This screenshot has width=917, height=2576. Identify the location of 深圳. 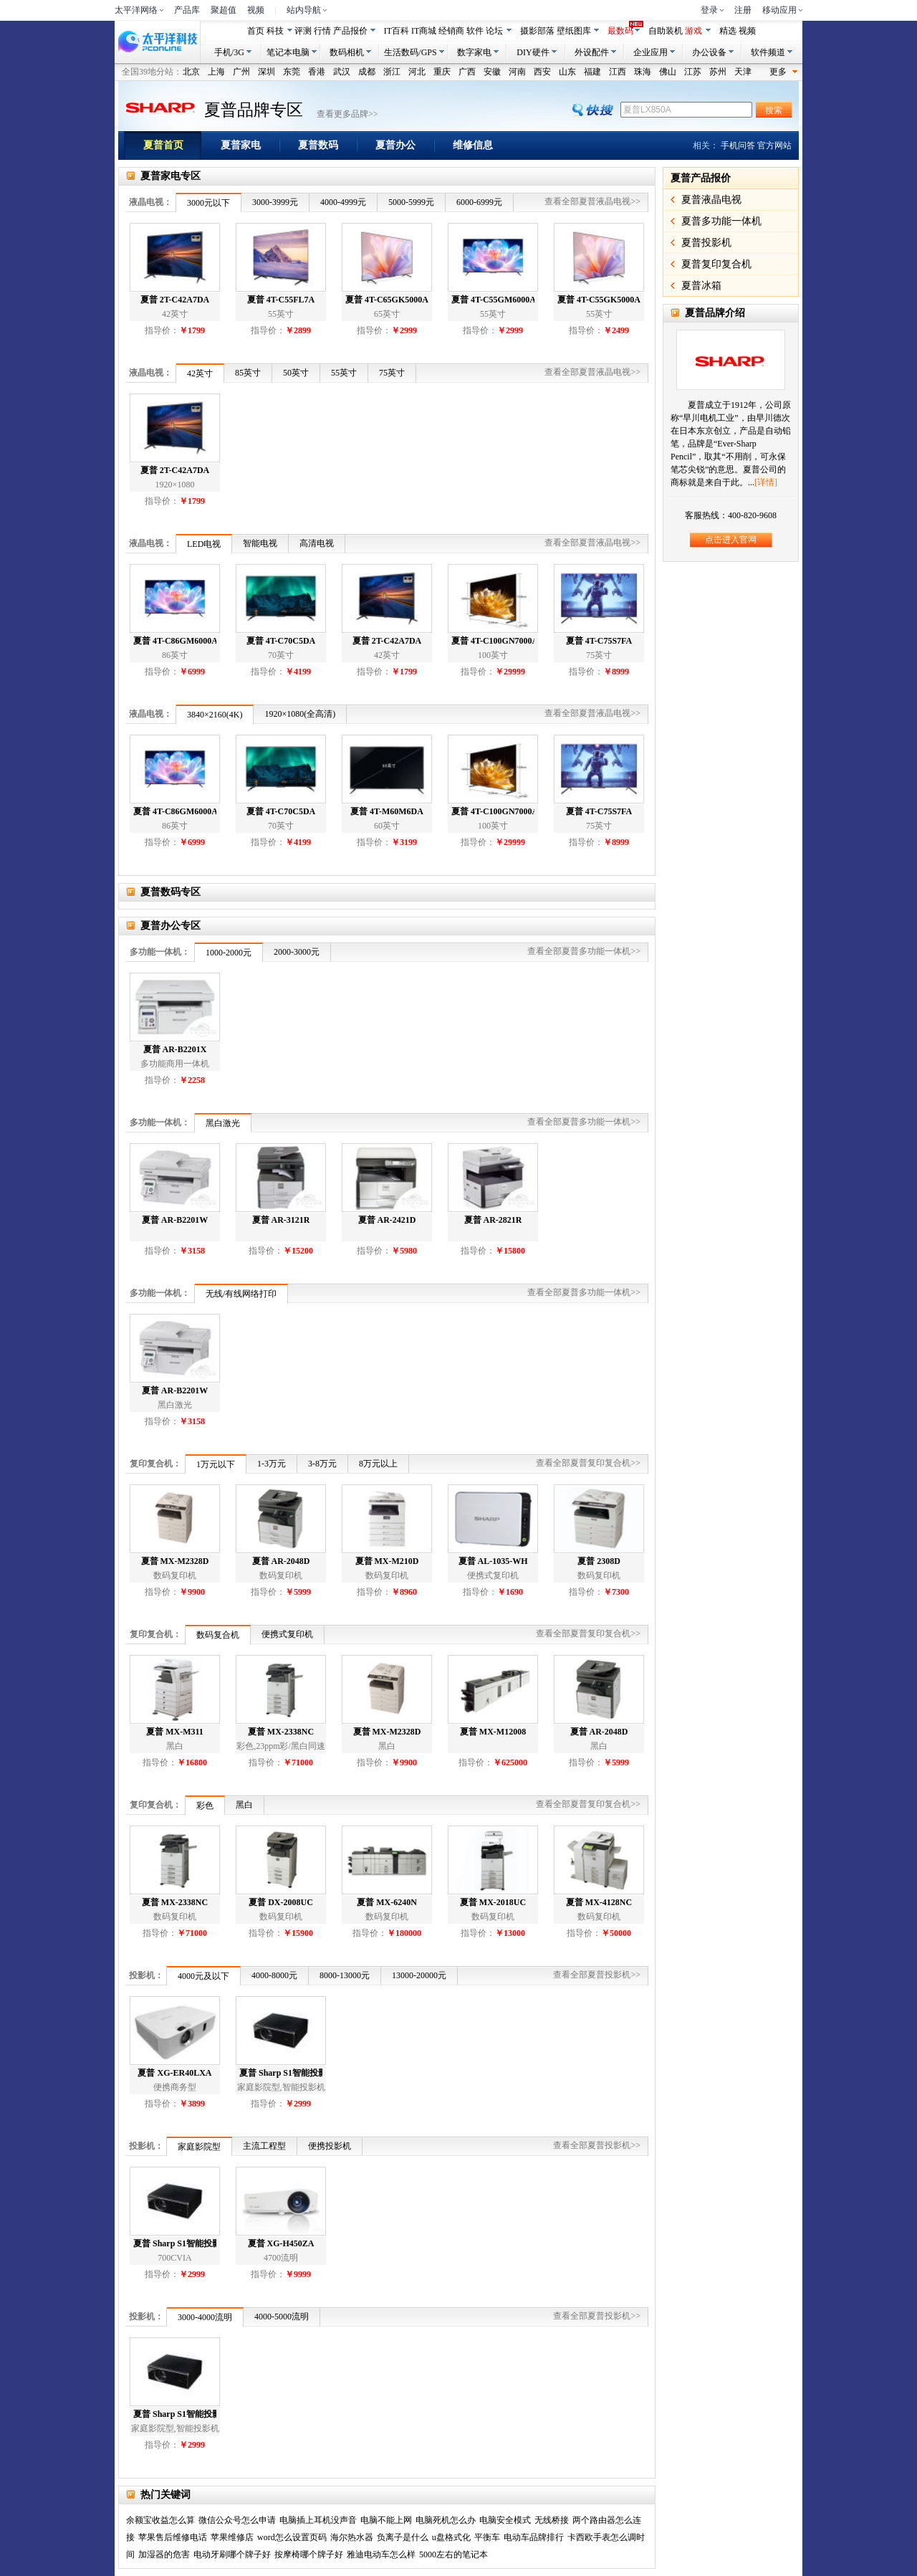
(266, 72).